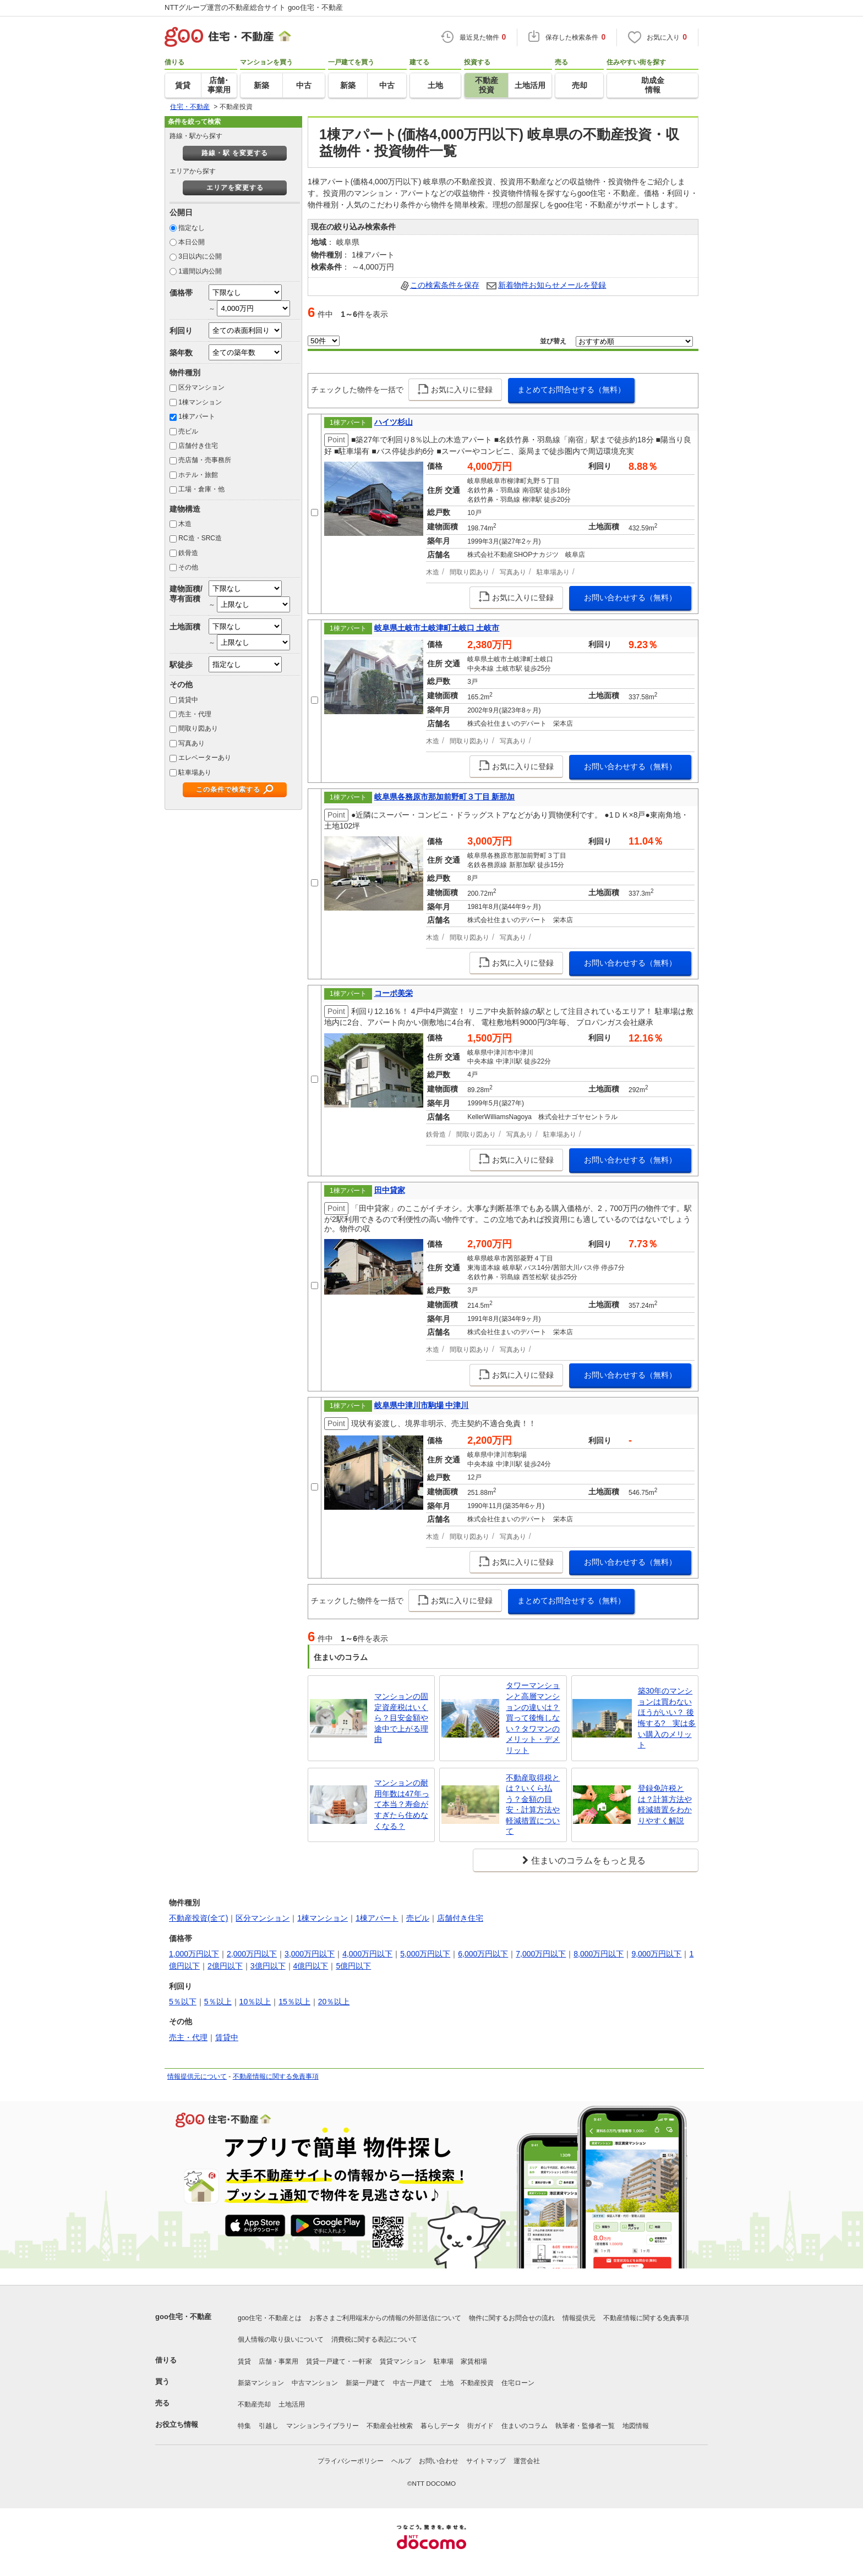 The image size is (863, 2576). What do you see at coordinates (480, 2426) in the screenshot?
I see `街ガイド` at bounding box center [480, 2426].